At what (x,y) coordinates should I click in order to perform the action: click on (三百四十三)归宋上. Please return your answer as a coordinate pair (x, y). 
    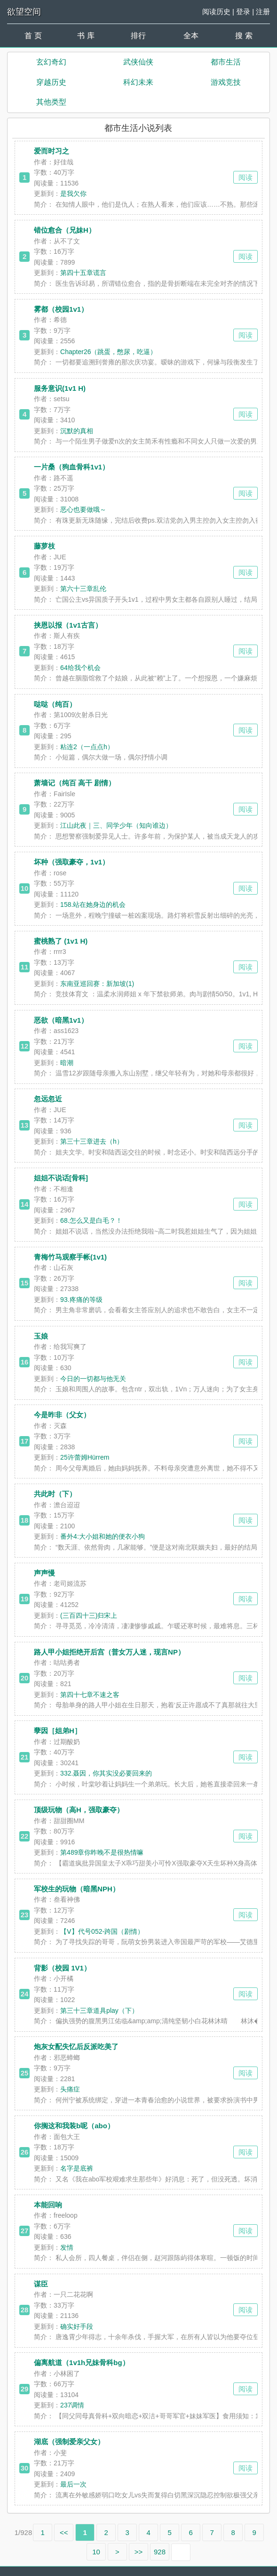
    Looking at the image, I should click on (88, 1615).